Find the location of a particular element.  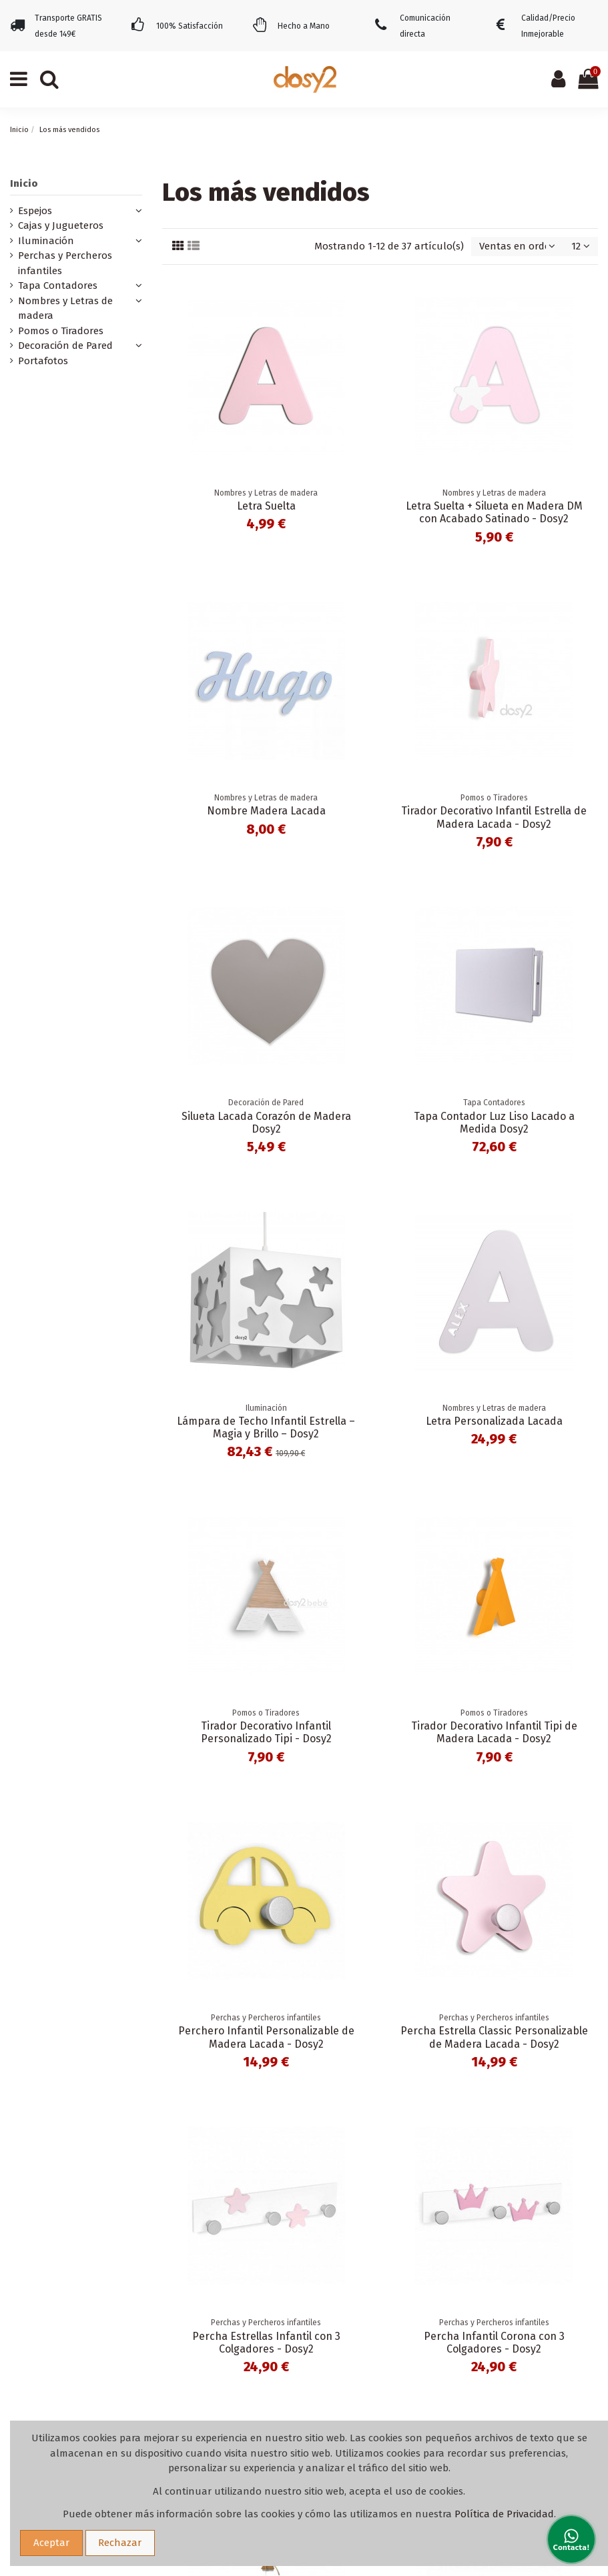

Perchero Infantil Personalizable de Madera Lacada - Dosy2 is located at coordinates (266, 2037).